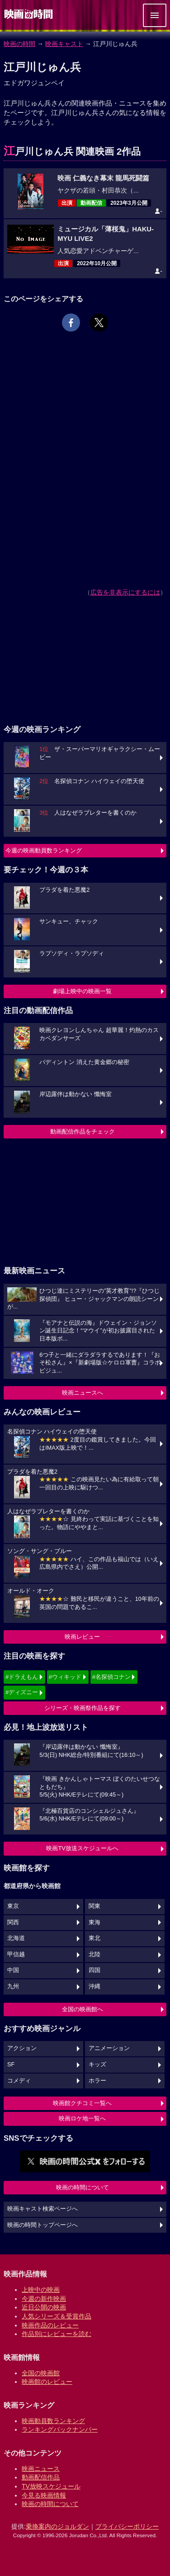 This screenshot has width=170, height=2576. What do you see at coordinates (57, 2526) in the screenshot?
I see `乗換案内のジョルダン` at bounding box center [57, 2526].